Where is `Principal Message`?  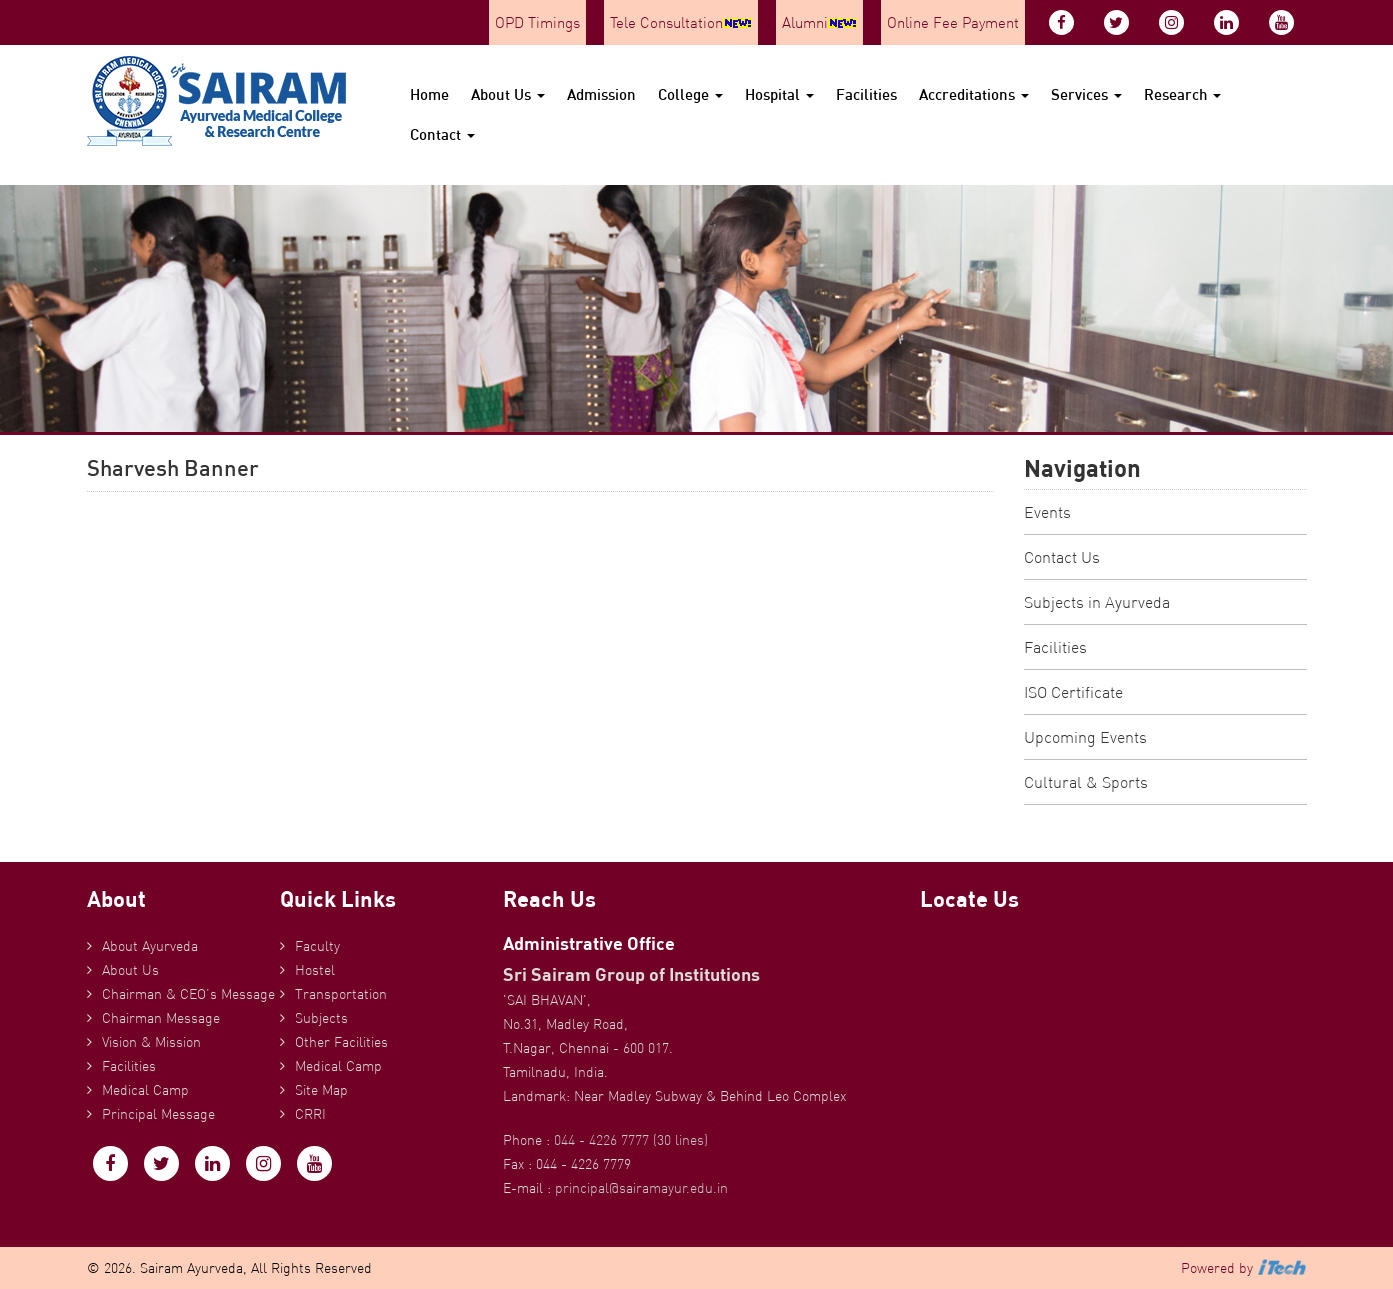 Principal Message is located at coordinates (158, 1114).